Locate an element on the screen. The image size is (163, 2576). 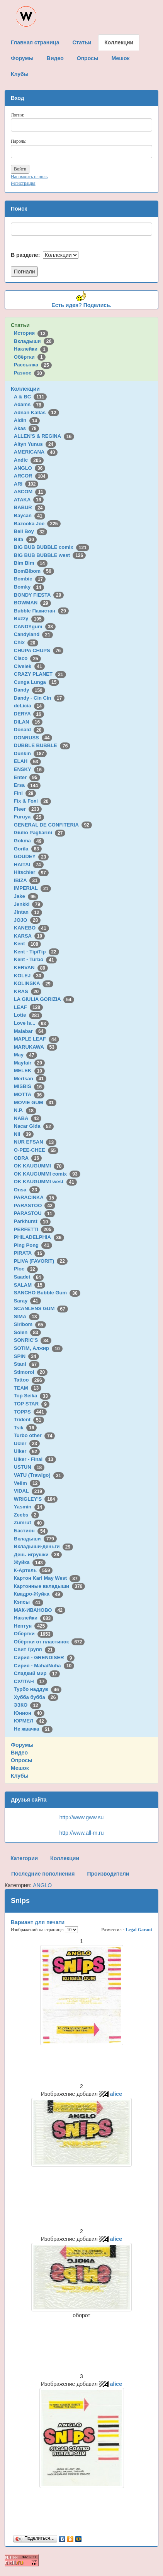
Fini is located at coordinates (25, 793).